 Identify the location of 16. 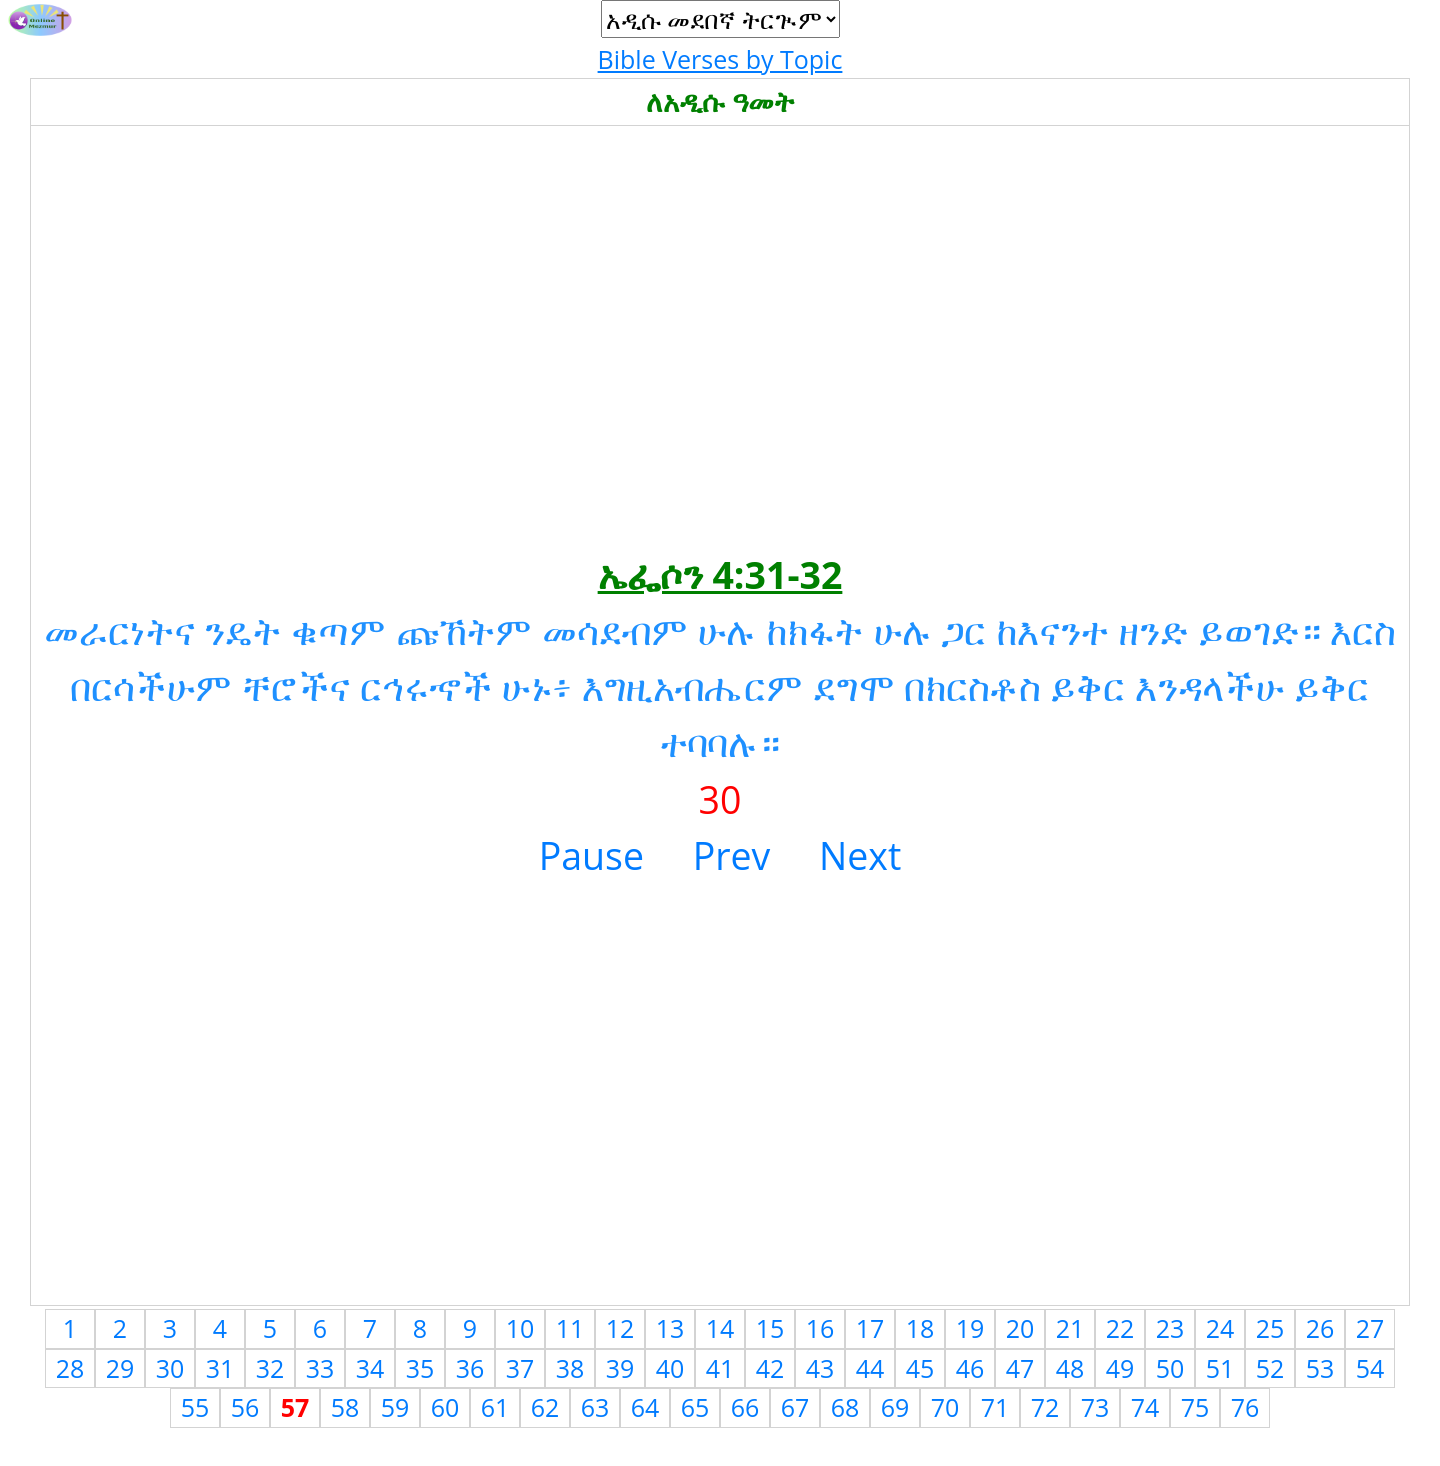
(820, 1328).